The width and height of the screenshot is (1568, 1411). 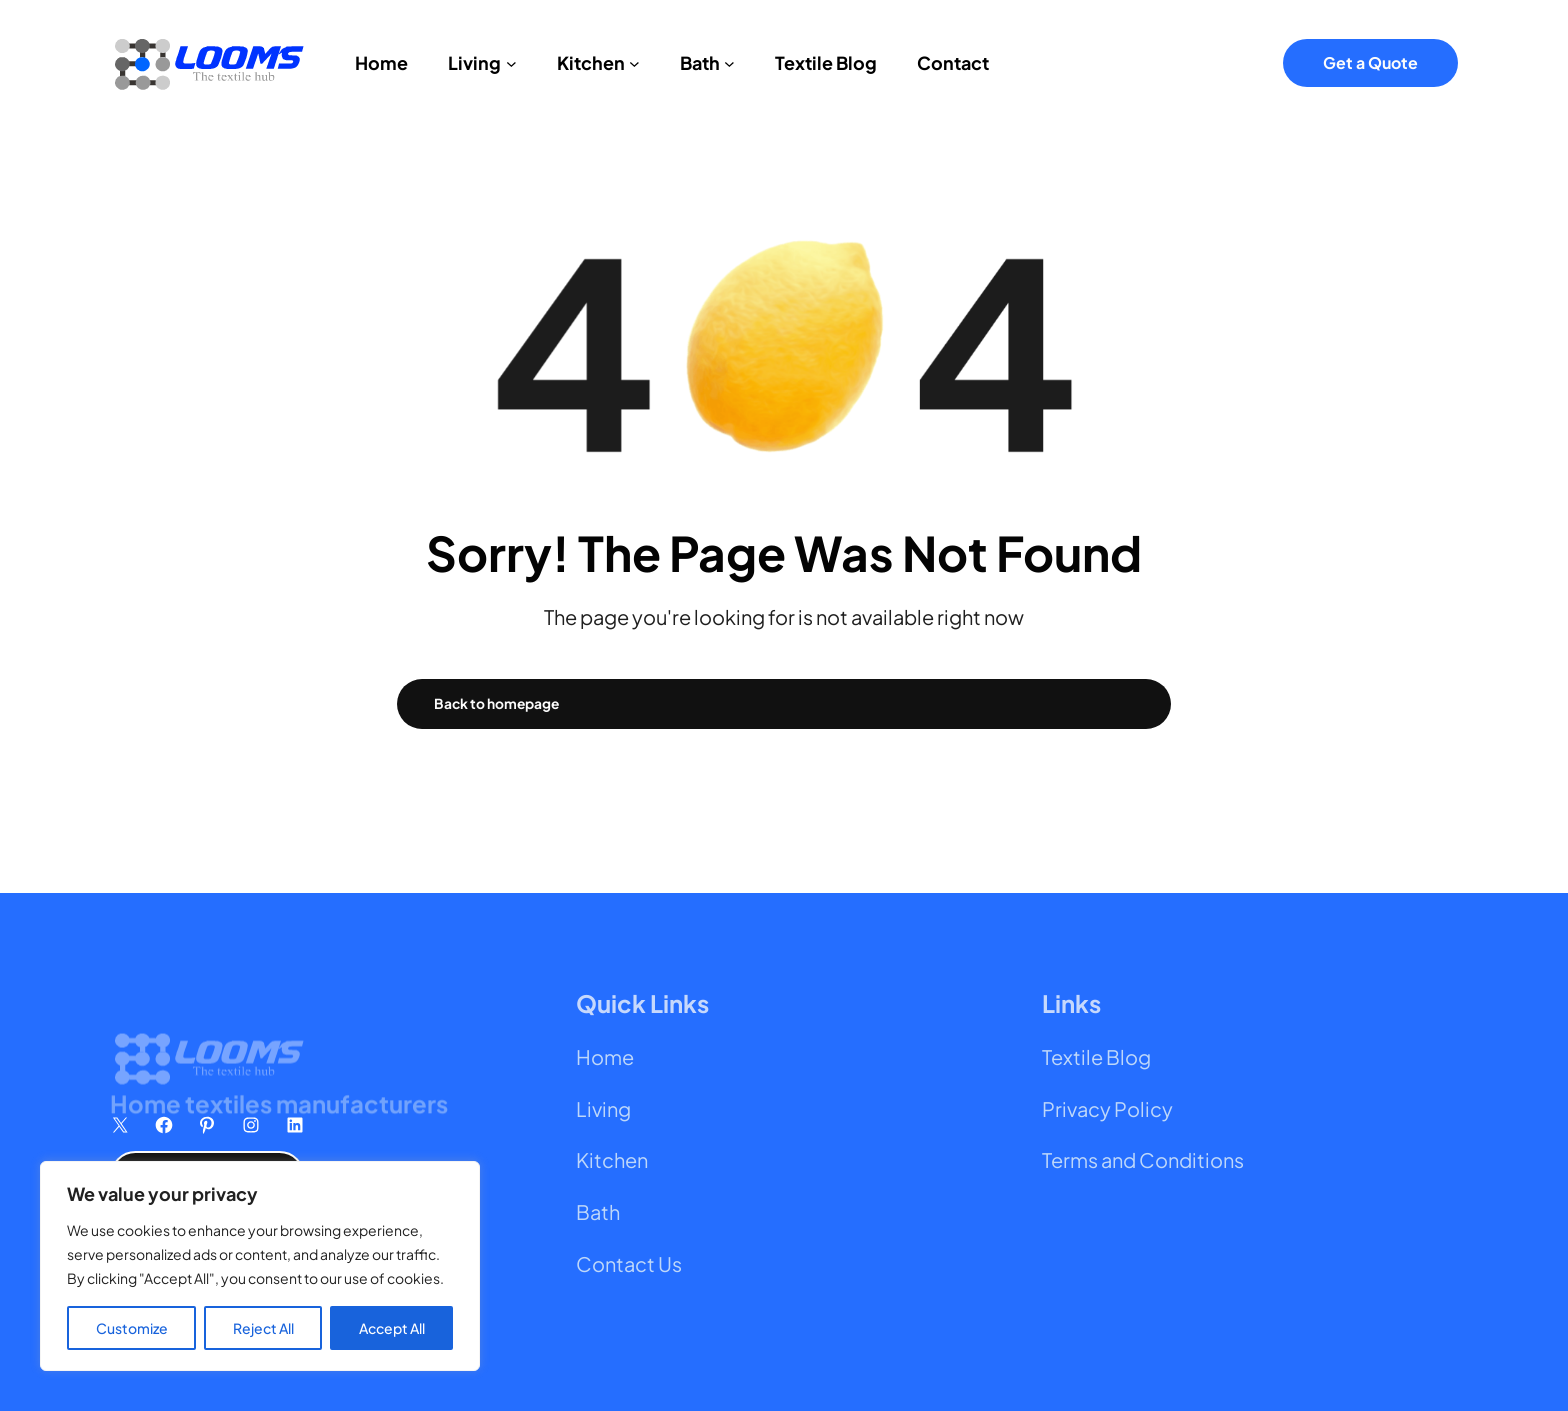 What do you see at coordinates (392, 1328) in the screenshot?
I see `Accept All` at bounding box center [392, 1328].